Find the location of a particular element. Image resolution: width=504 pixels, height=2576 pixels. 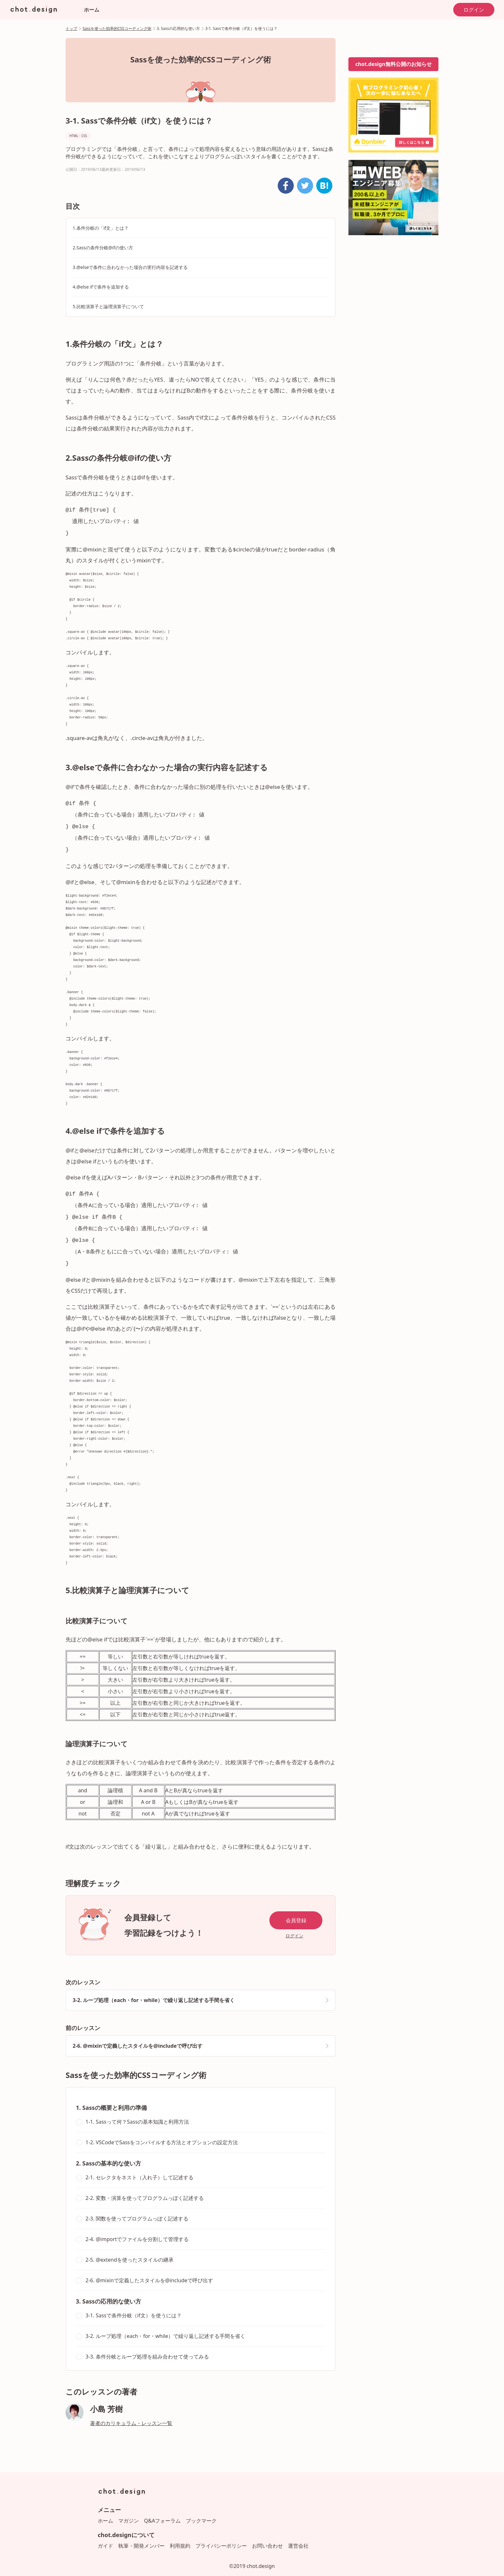

プライバシーポリシー is located at coordinates (221, 2536).